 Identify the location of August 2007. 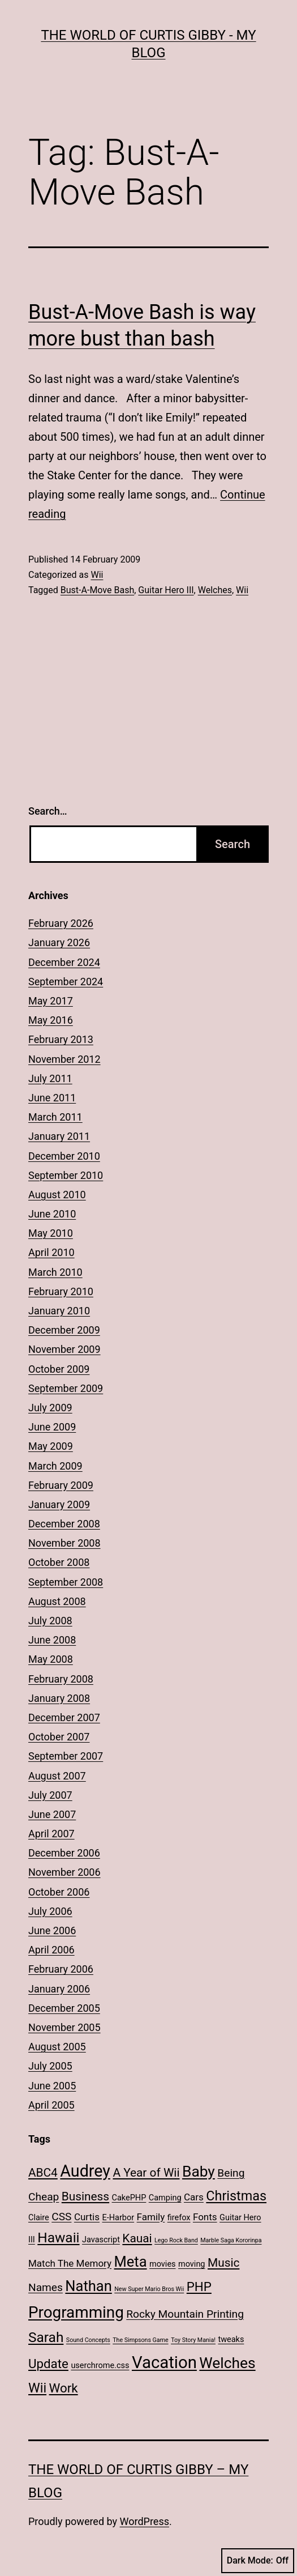
(57, 1776).